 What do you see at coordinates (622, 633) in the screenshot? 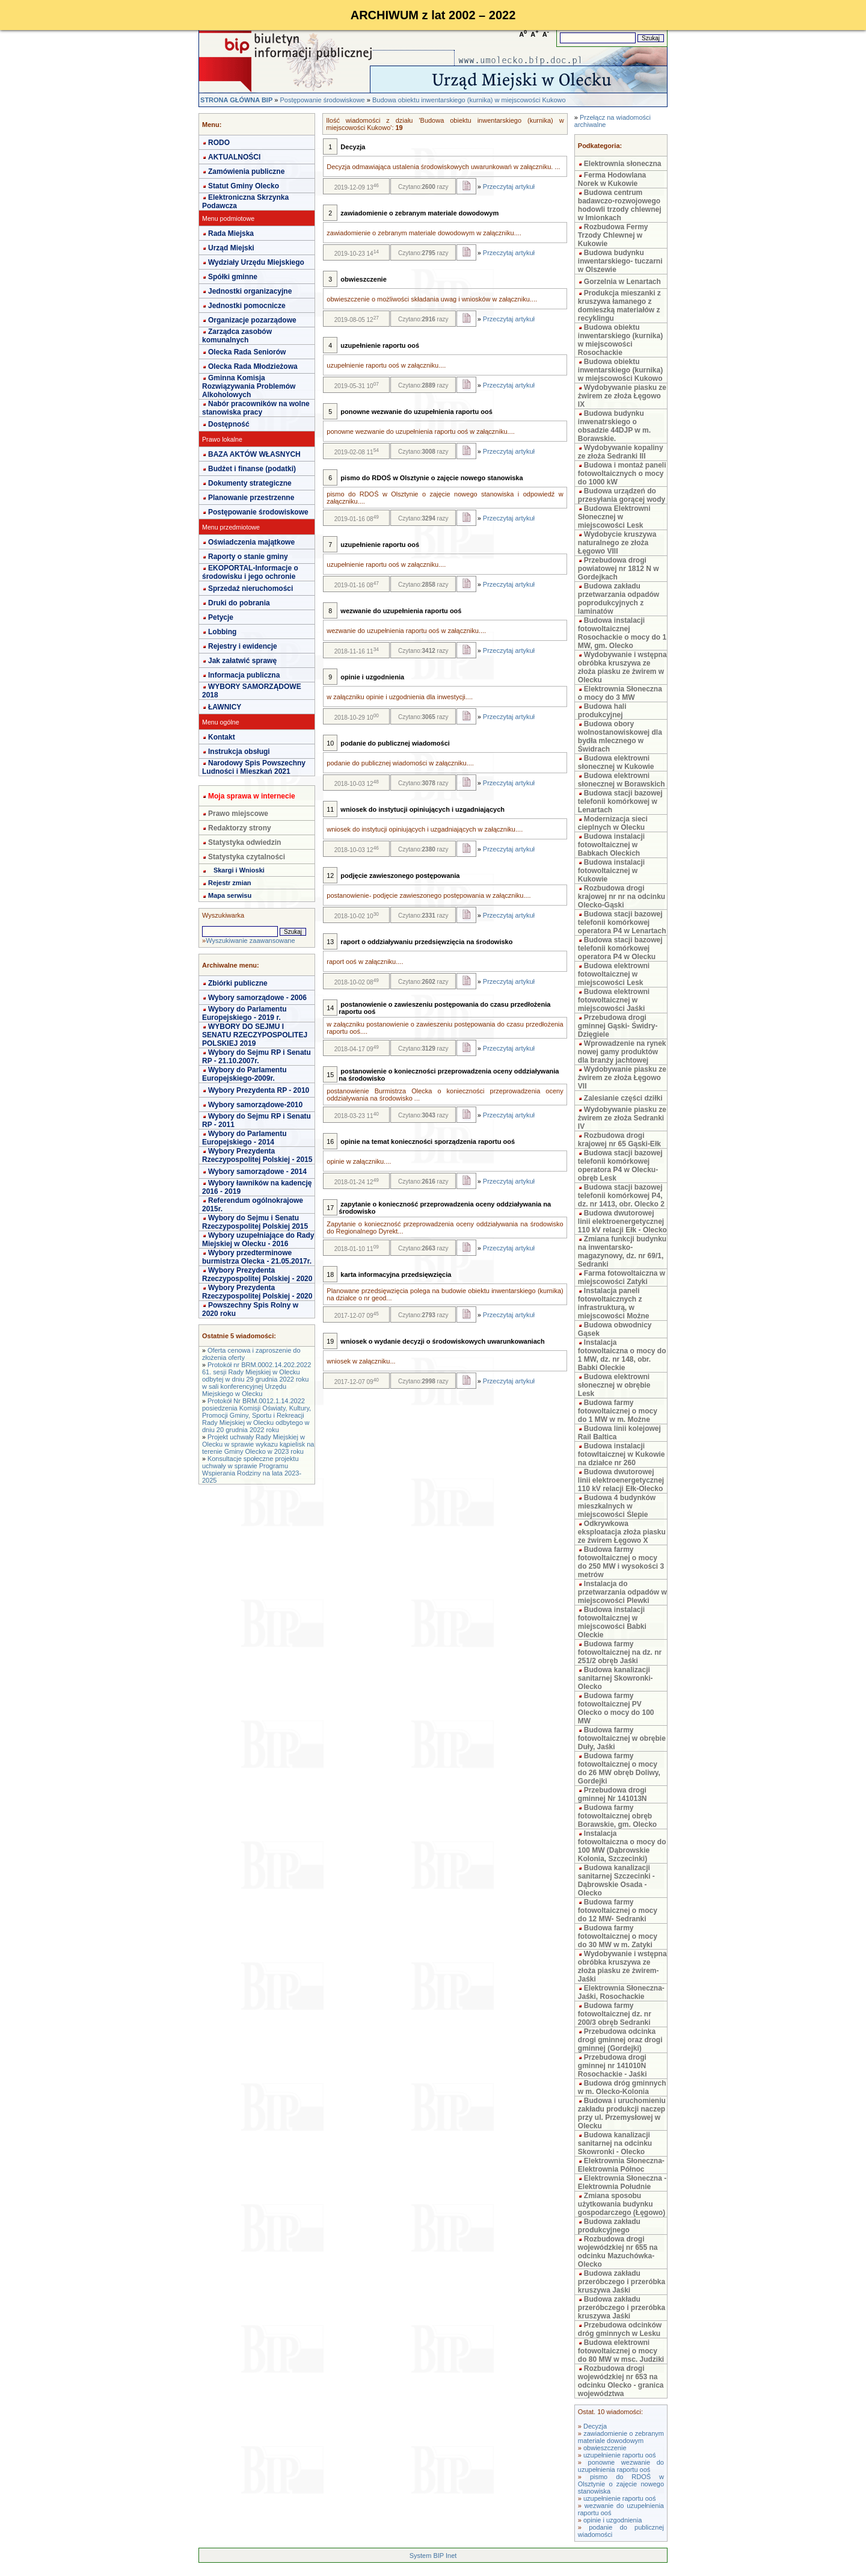
I see `Budowa instalacji fotowoltaicznej Rosochackie o mocy do 1 MW, gm. Olecko` at bounding box center [622, 633].